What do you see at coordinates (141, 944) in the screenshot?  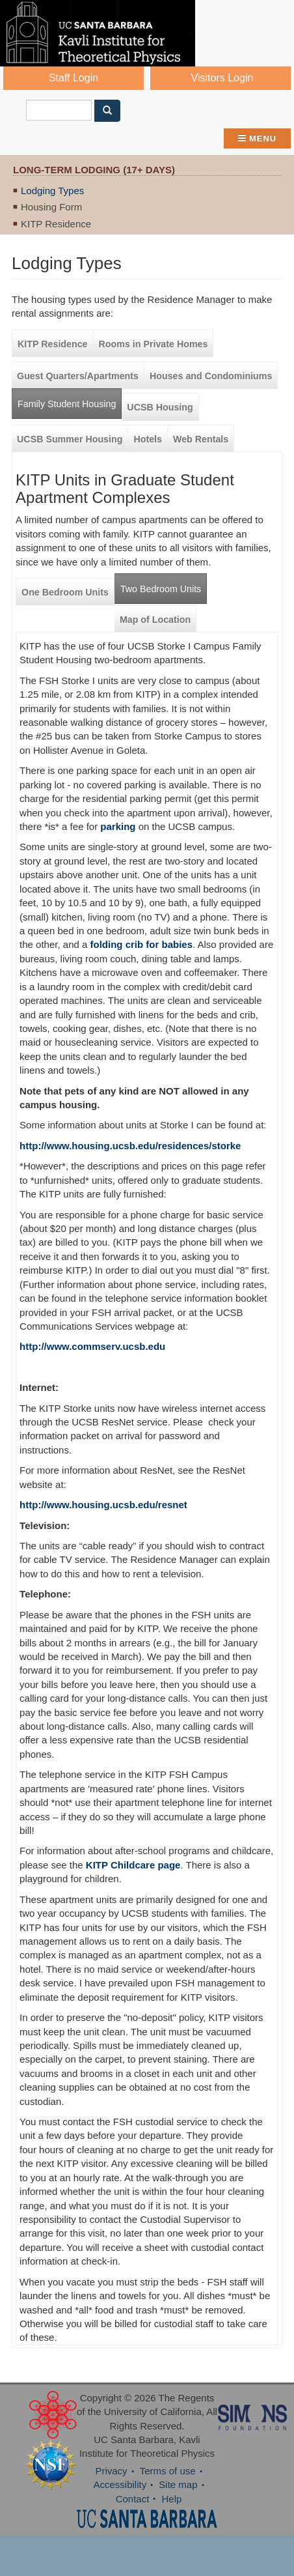 I see `folding crib for babies` at bounding box center [141, 944].